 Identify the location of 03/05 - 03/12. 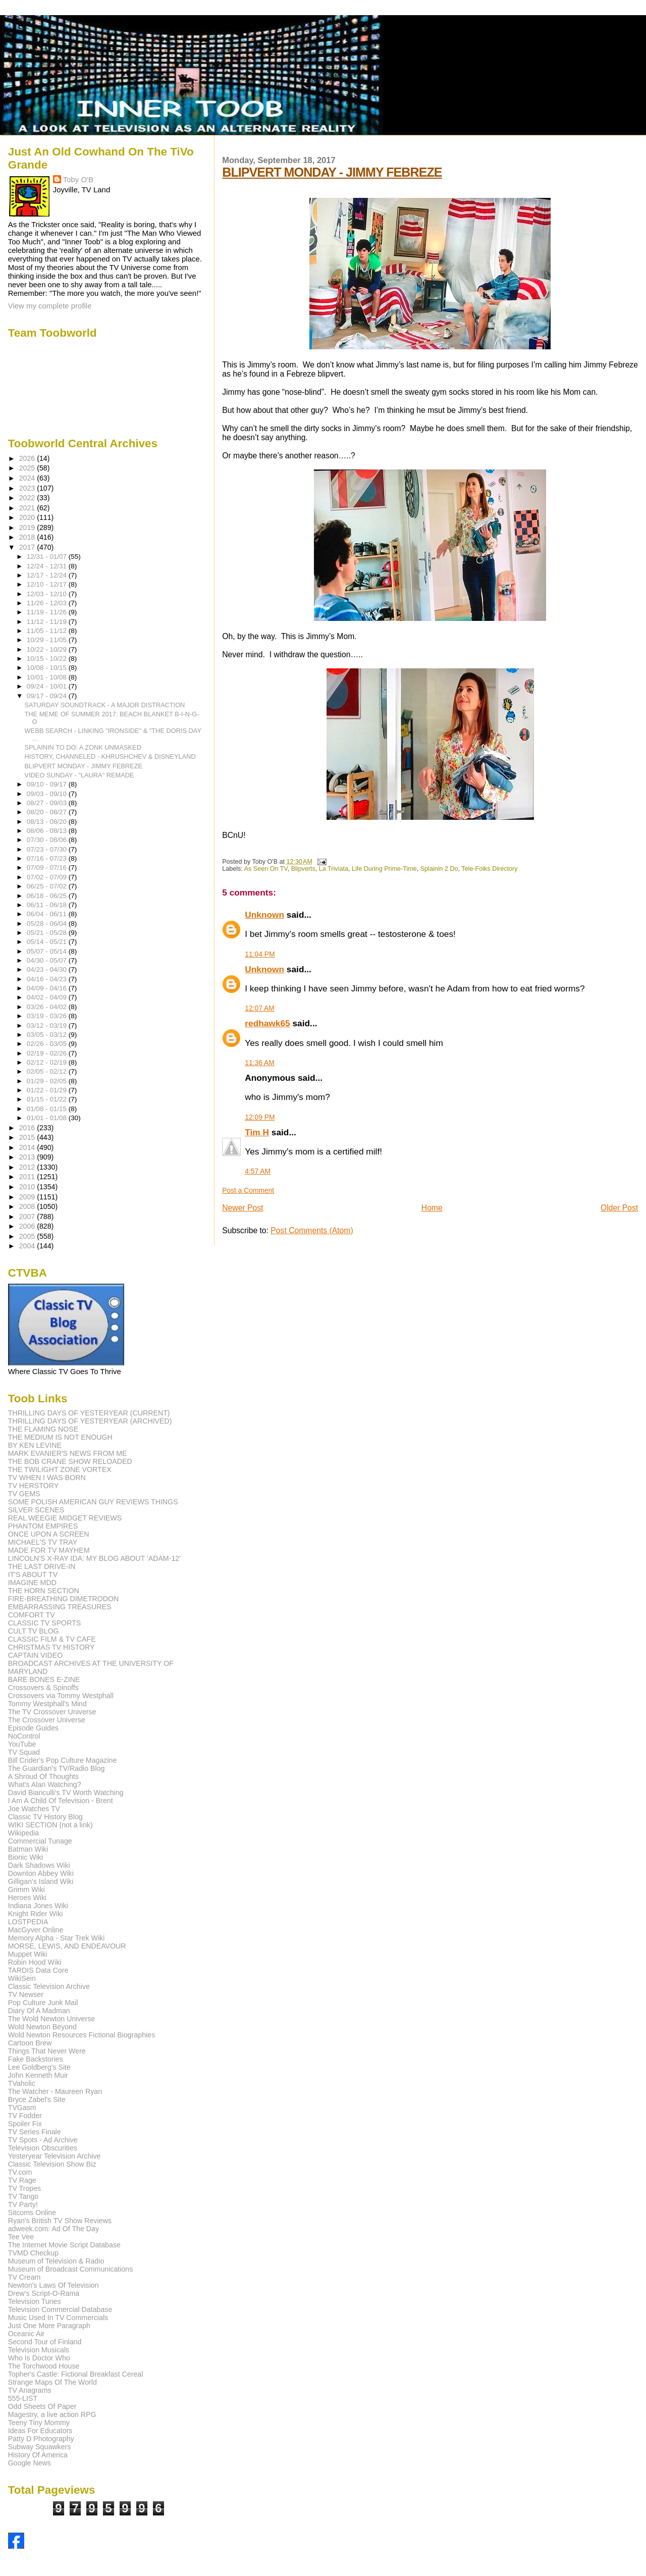
(48, 1034).